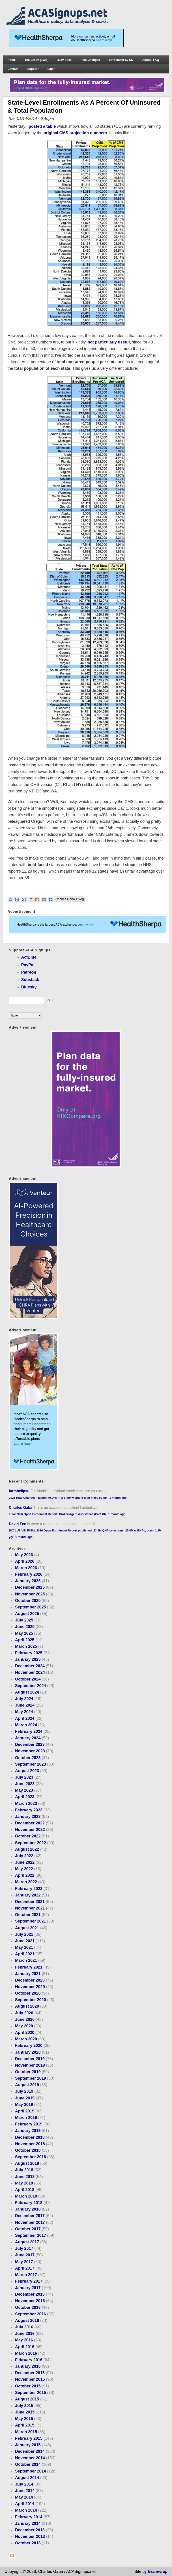 This screenshot has height=2576, width=172. What do you see at coordinates (28, 2209) in the screenshot?
I see `January 2018` at bounding box center [28, 2209].